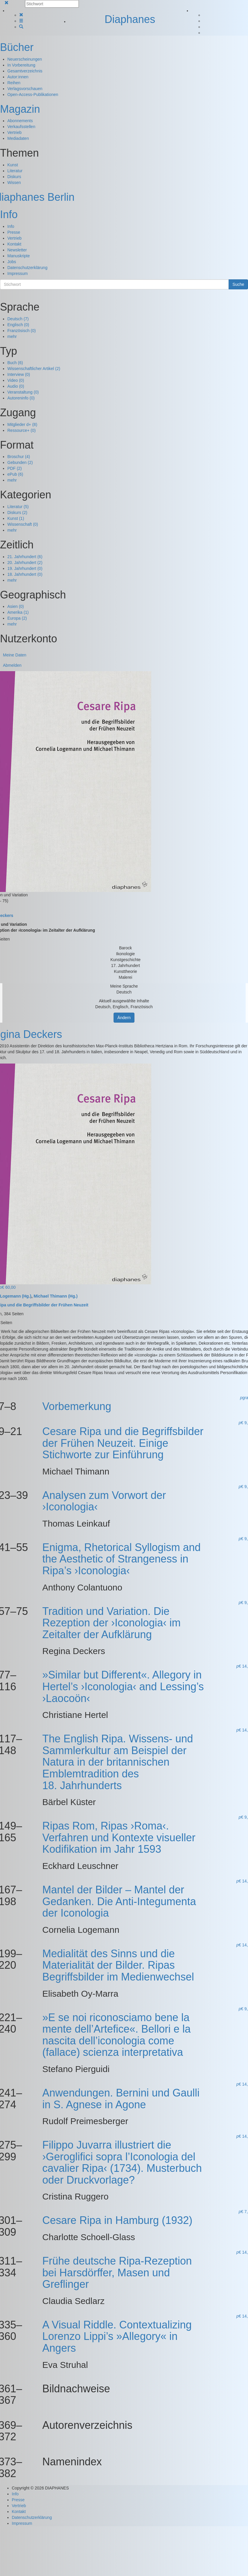  I want to click on Info, so click(9, 214).